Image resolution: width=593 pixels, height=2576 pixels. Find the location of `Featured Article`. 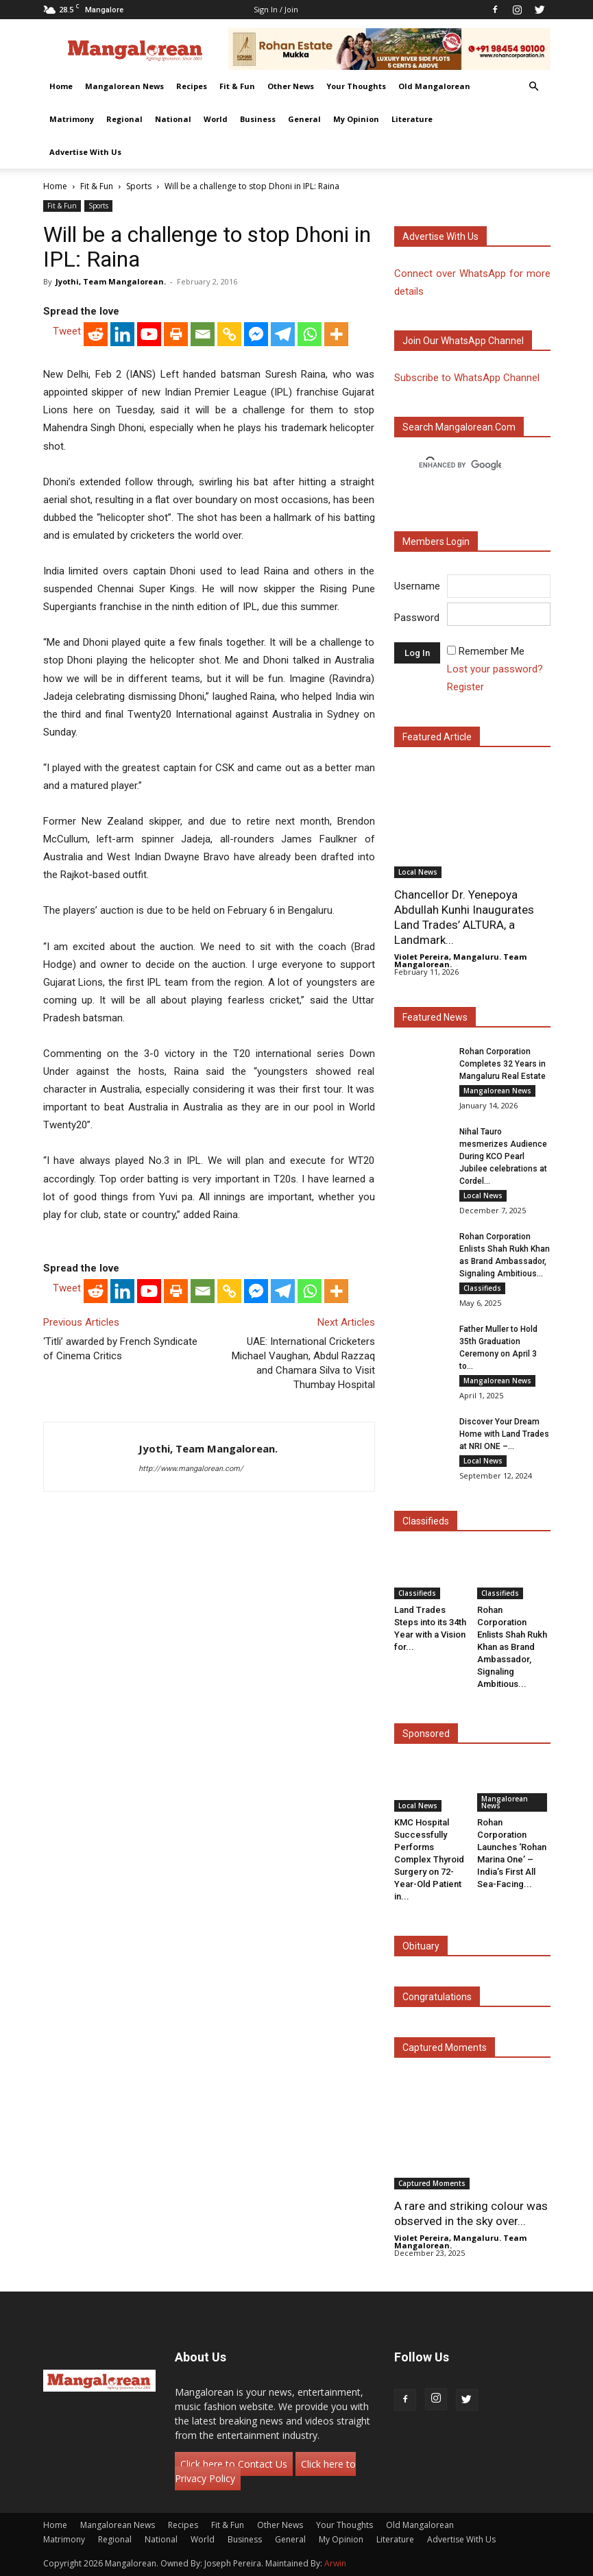

Featured Article is located at coordinates (437, 736).